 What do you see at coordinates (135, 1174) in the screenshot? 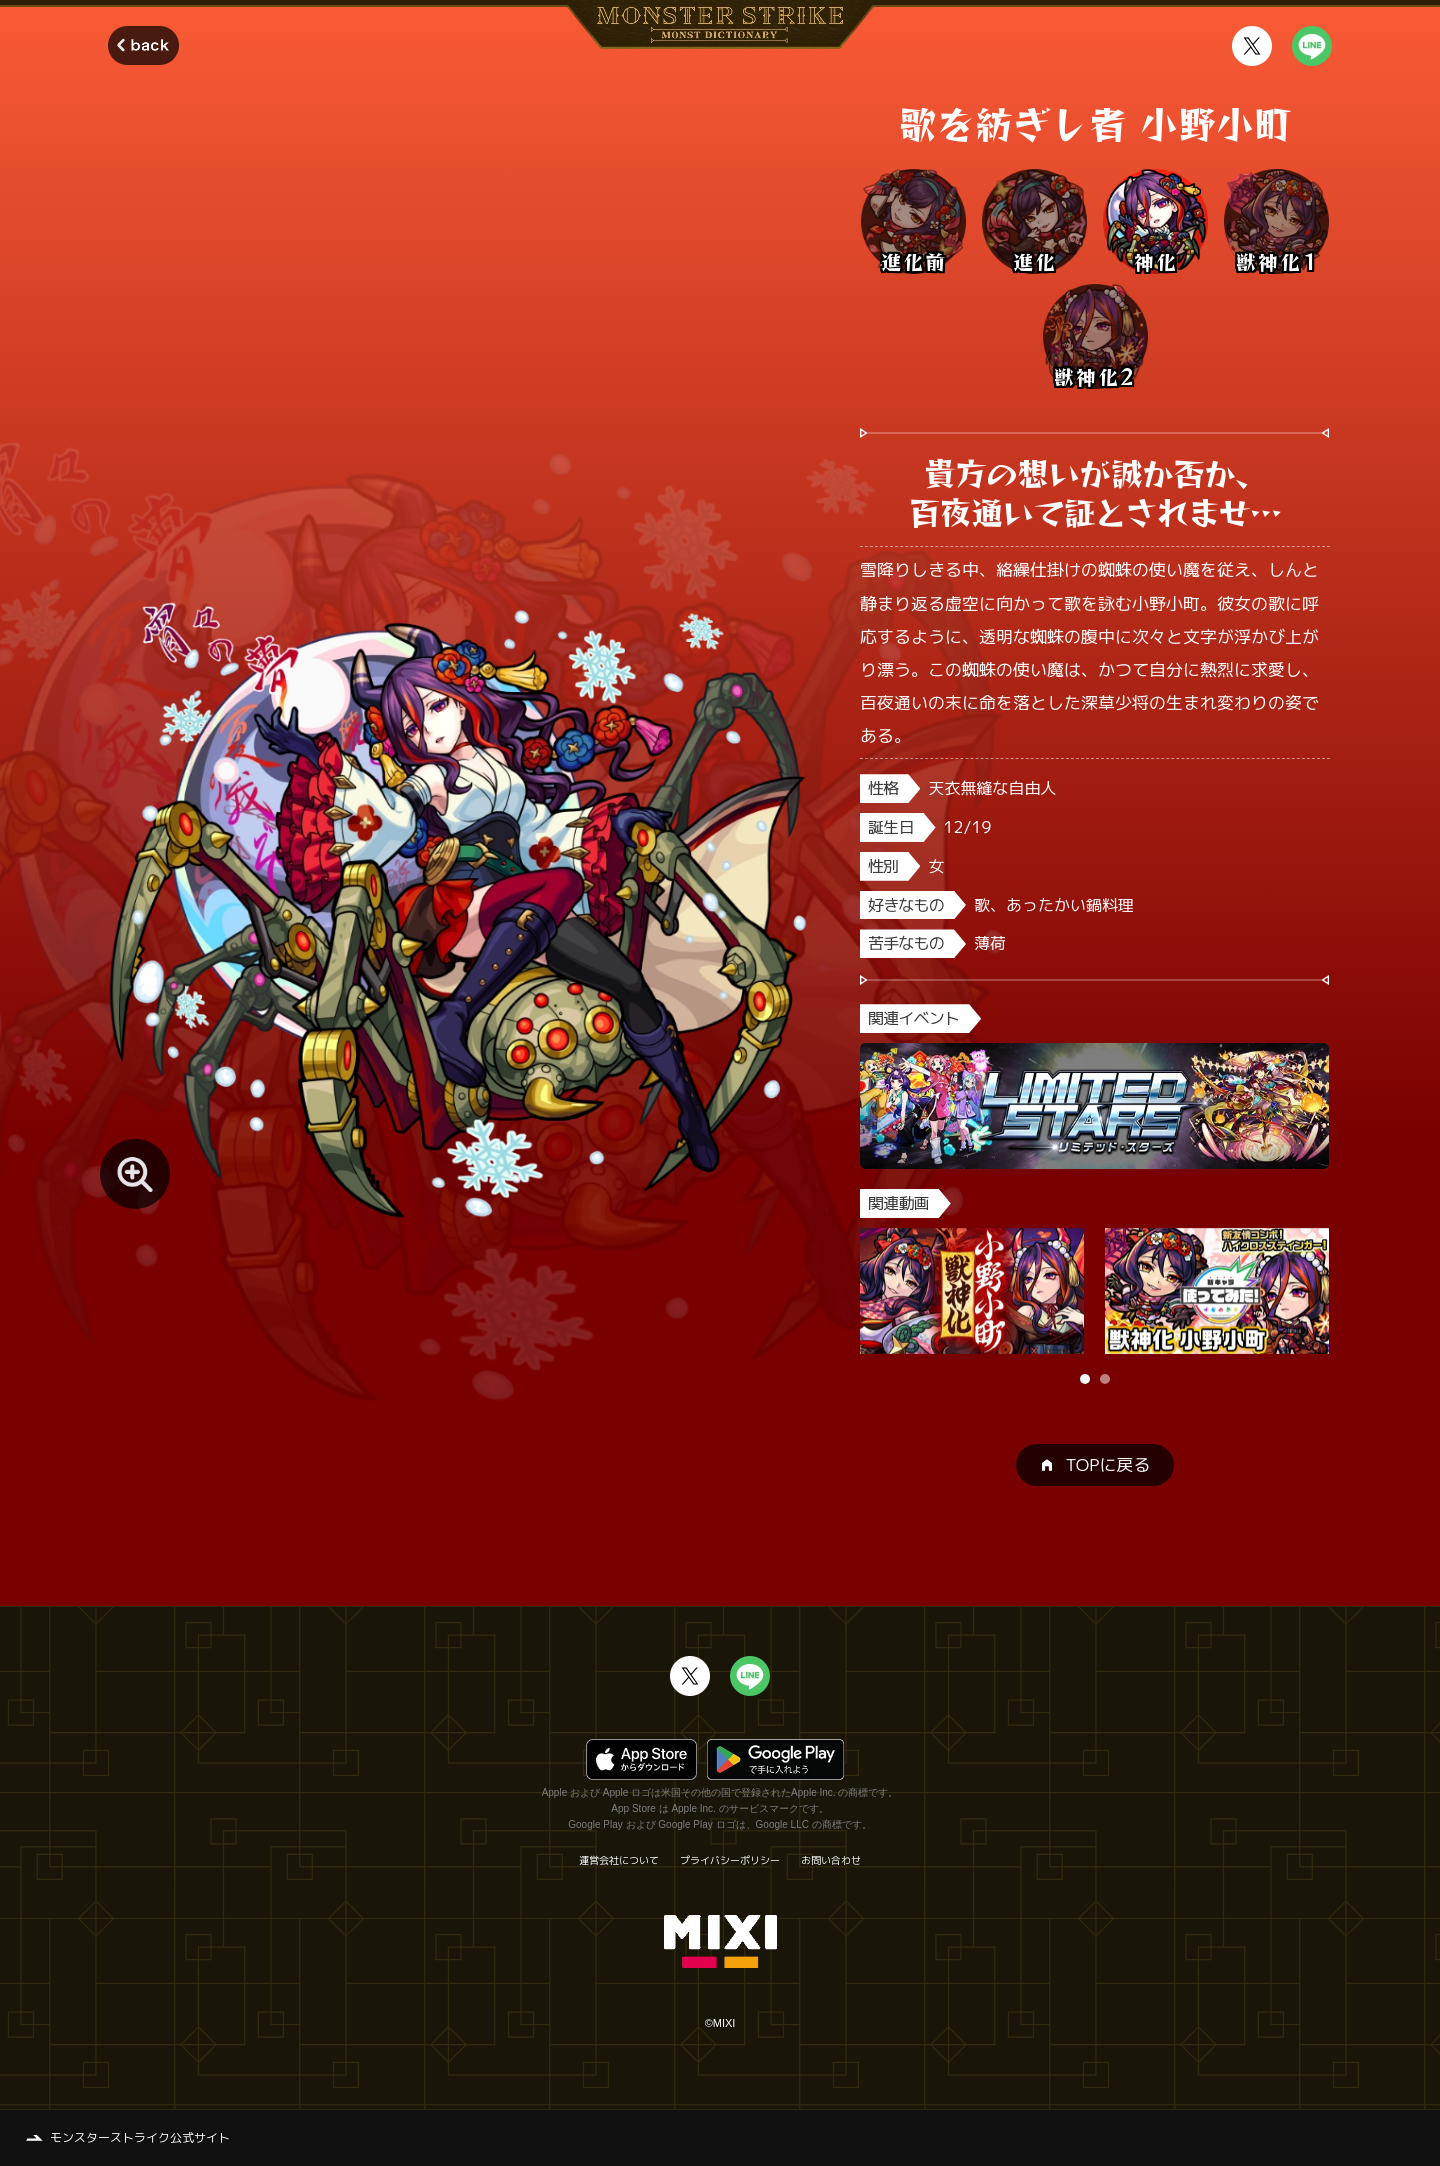
I see `[モンスター画像を拡大する]` at bounding box center [135, 1174].